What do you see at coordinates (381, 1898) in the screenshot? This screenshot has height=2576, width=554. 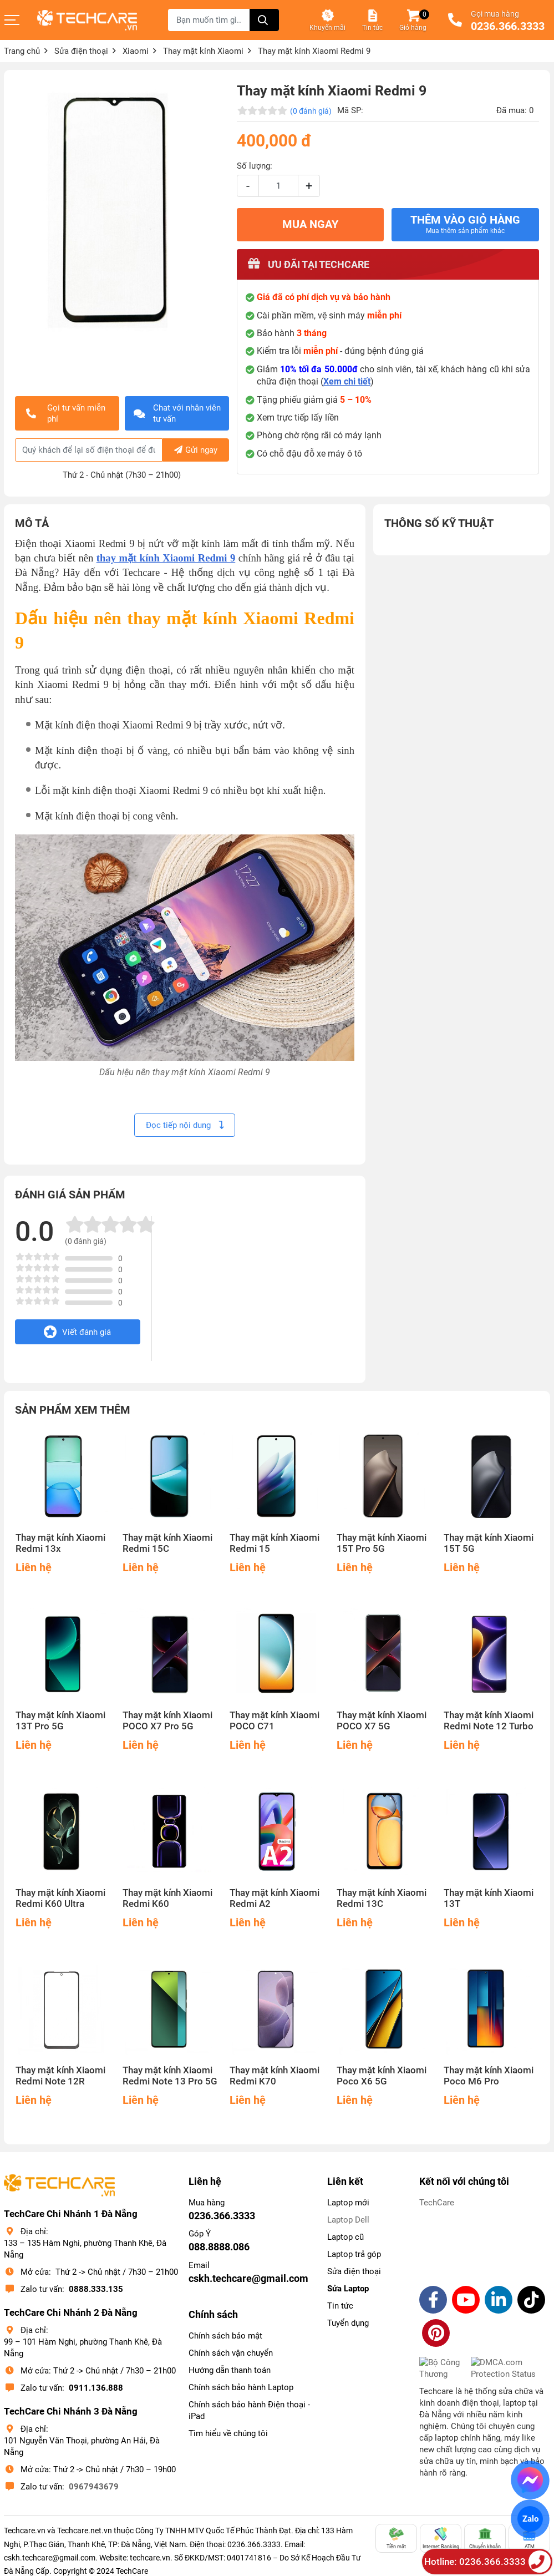 I see `Thay mặt kính Xiaomi Redmi 13C` at bounding box center [381, 1898].